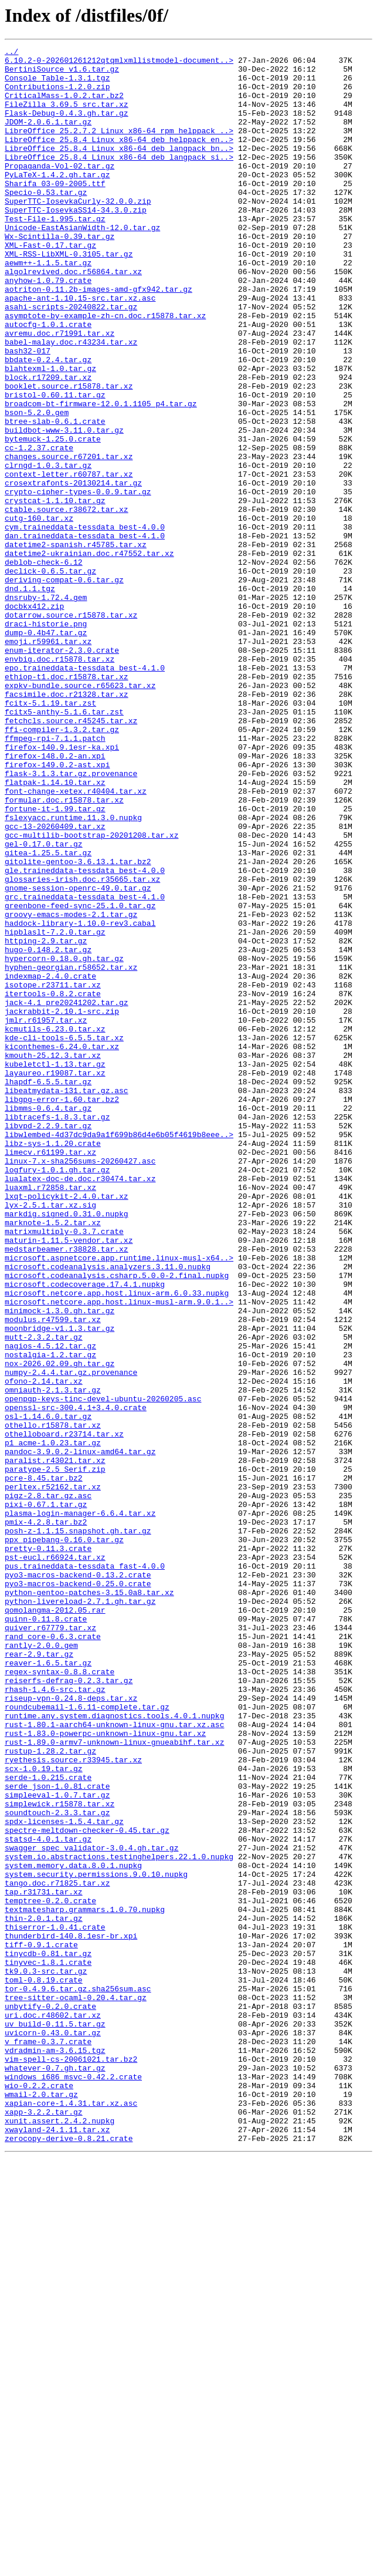 This screenshot has width=377, height=2576. Describe the element at coordinates (48, 549) in the screenshot. I see `clrngd-1.0.3.tar.gz` at that location.